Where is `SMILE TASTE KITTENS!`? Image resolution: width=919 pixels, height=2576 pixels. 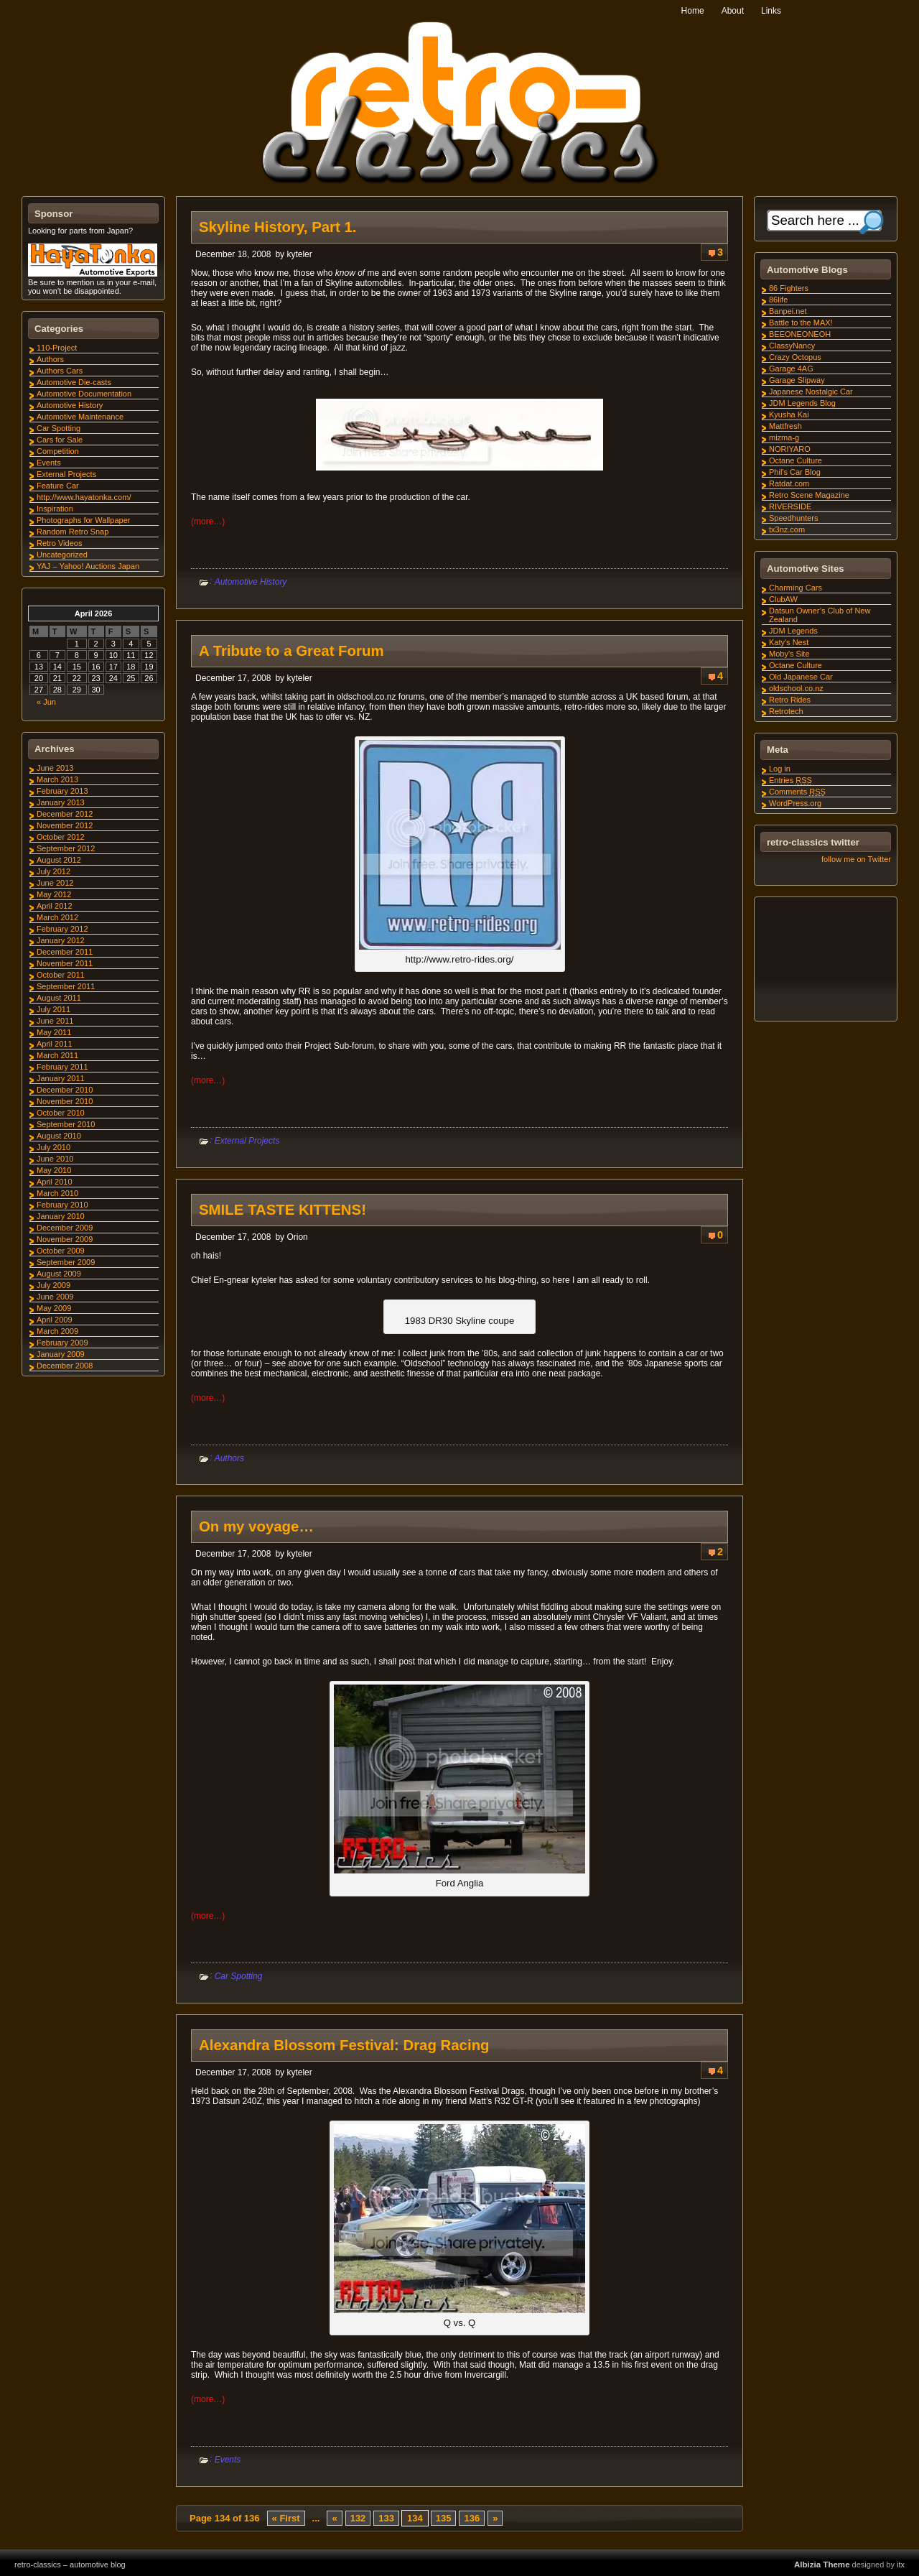
SMILE TASTE KITTENS! is located at coordinates (282, 1210).